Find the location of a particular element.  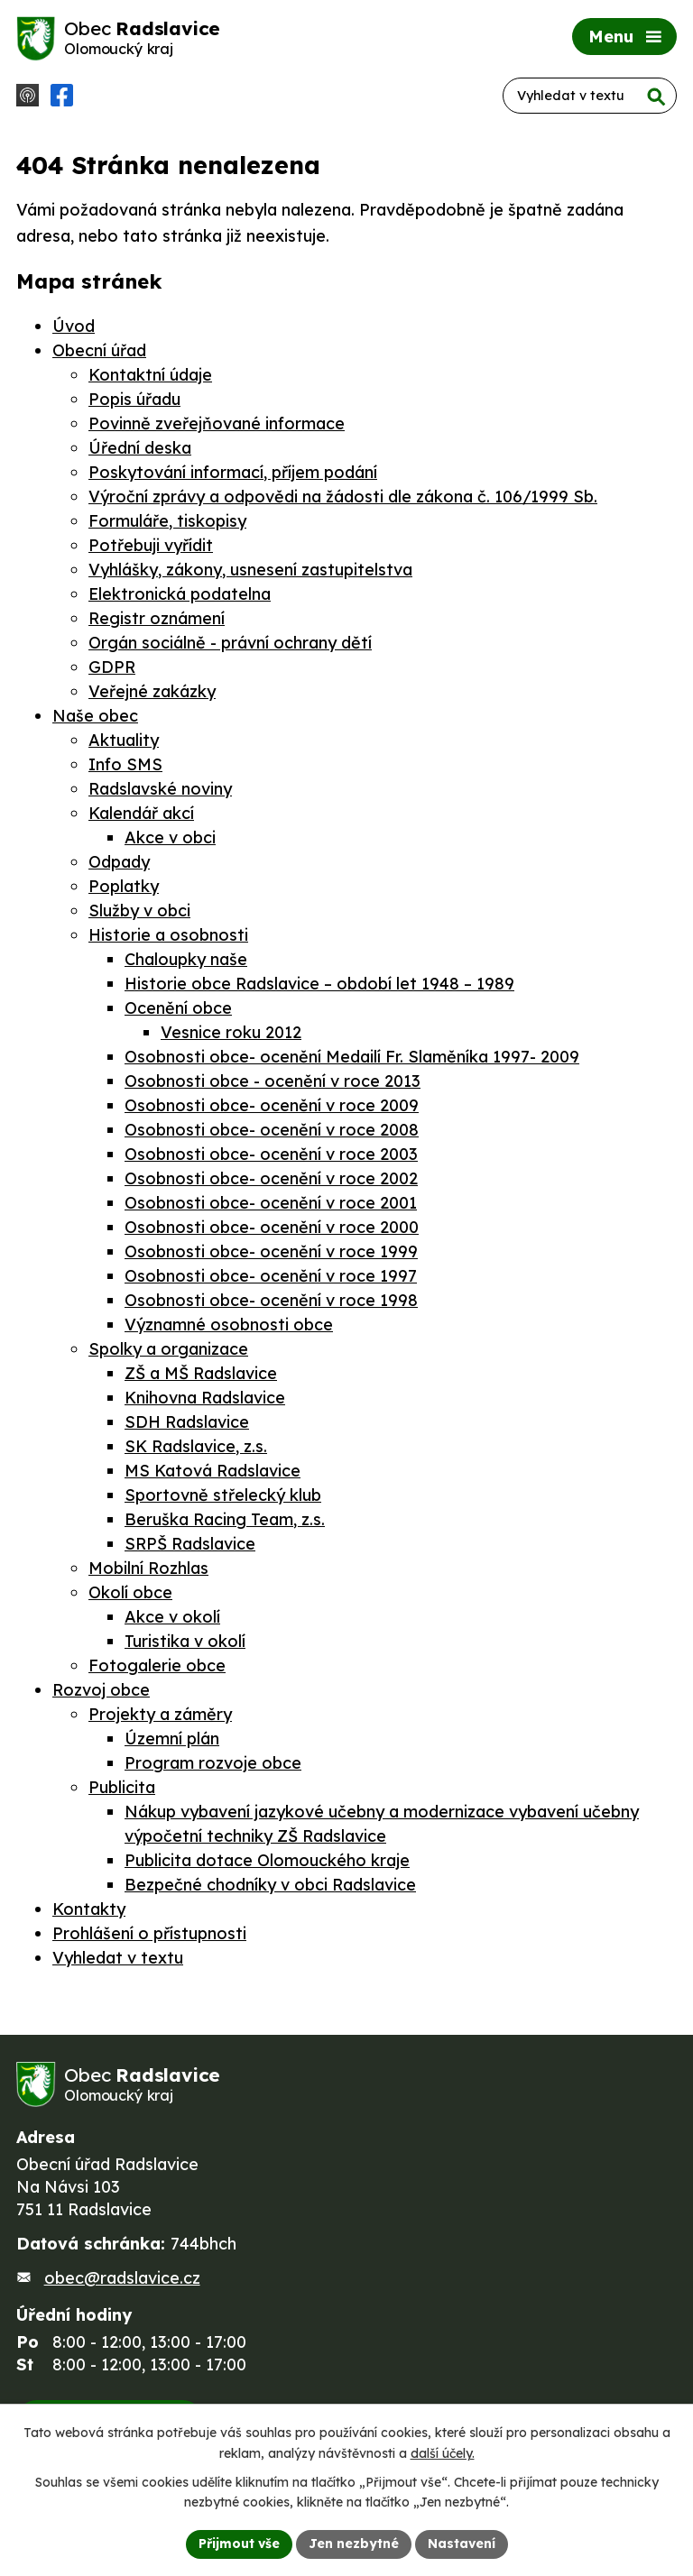

Akce v okolí is located at coordinates (172, 1616).